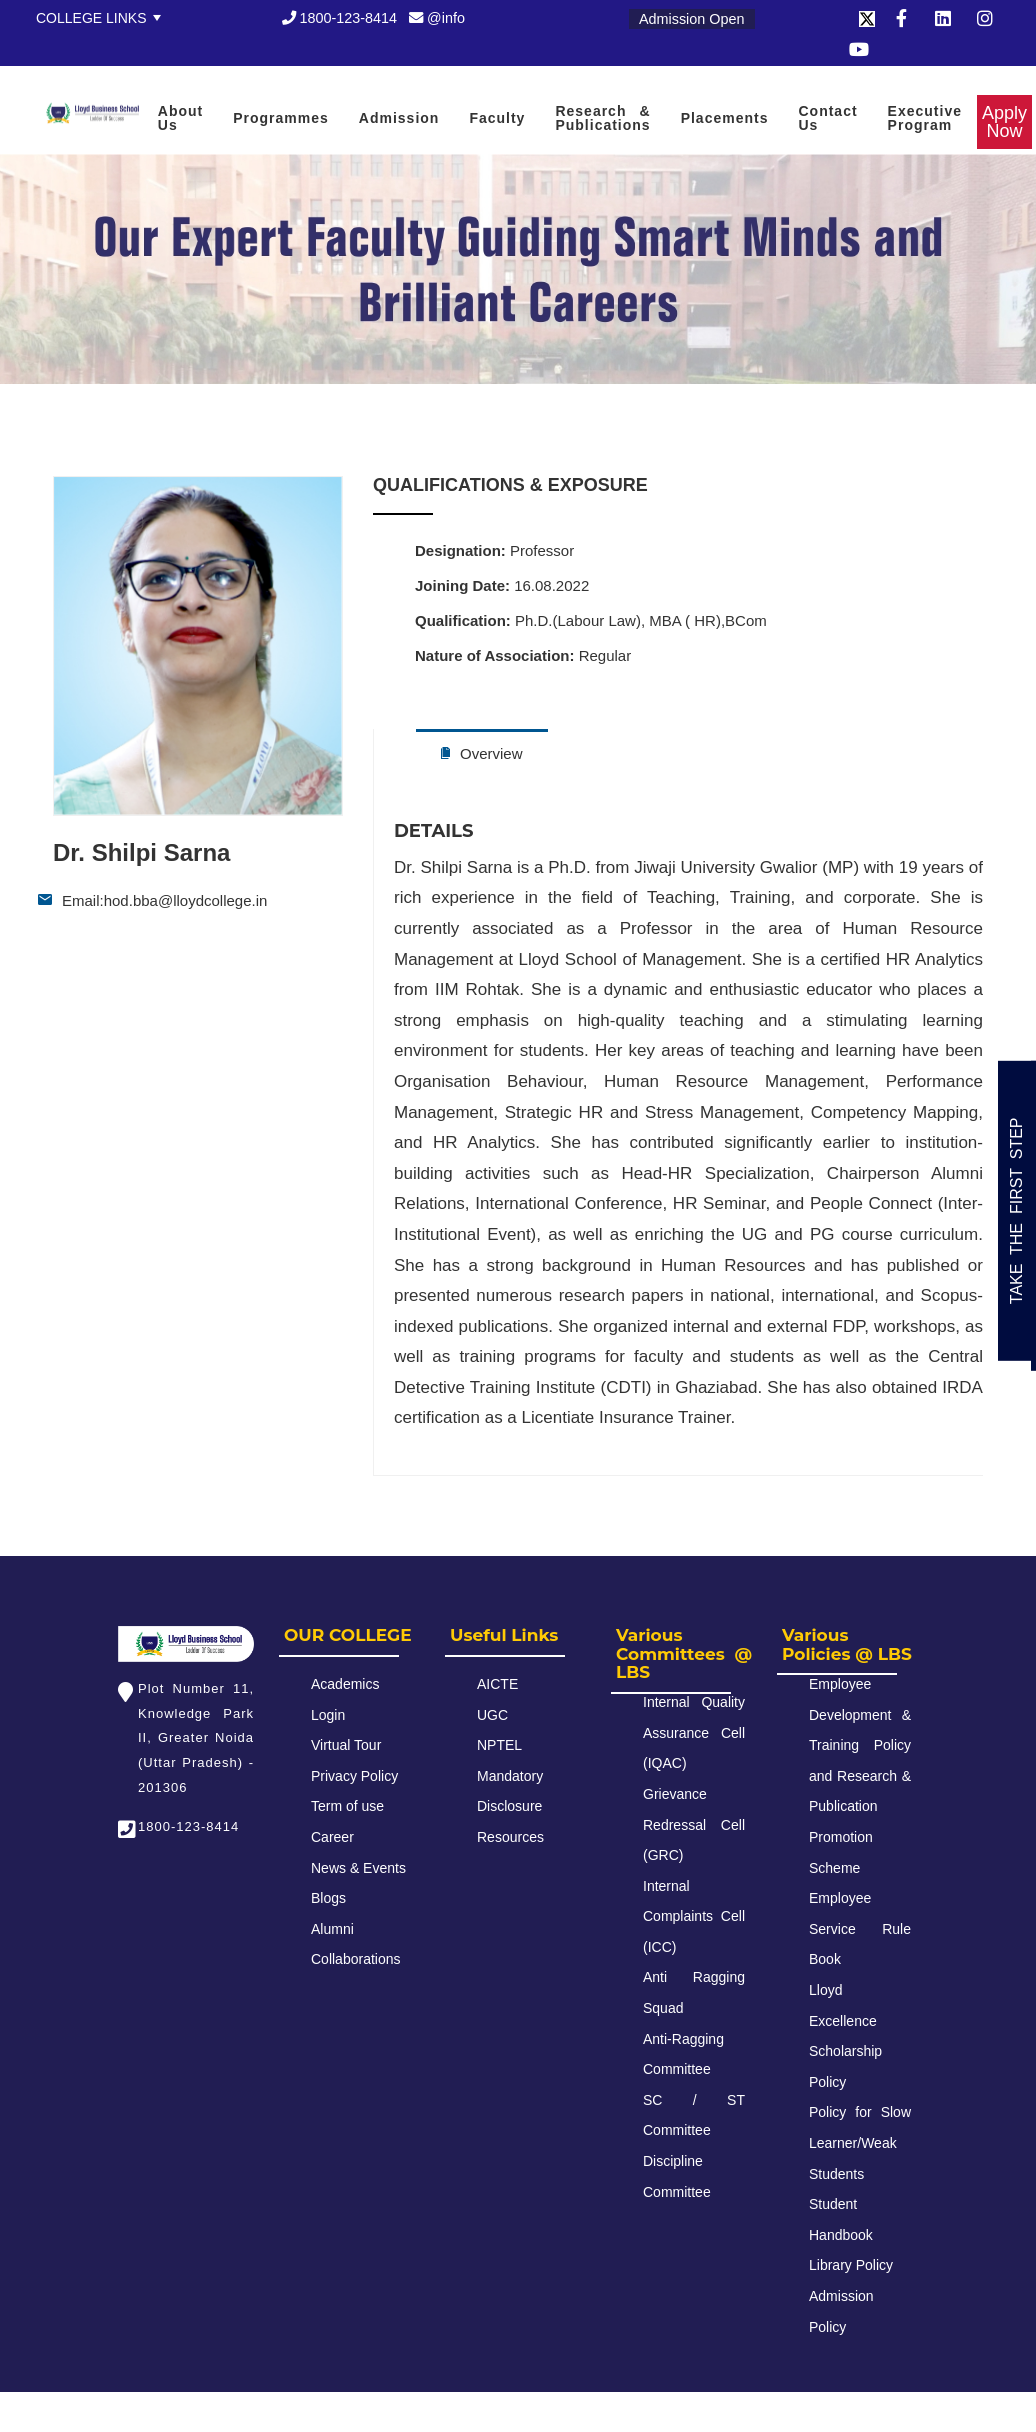 The image size is (1036, 2432). I want to click on Research & Publications, so click(602, 118).